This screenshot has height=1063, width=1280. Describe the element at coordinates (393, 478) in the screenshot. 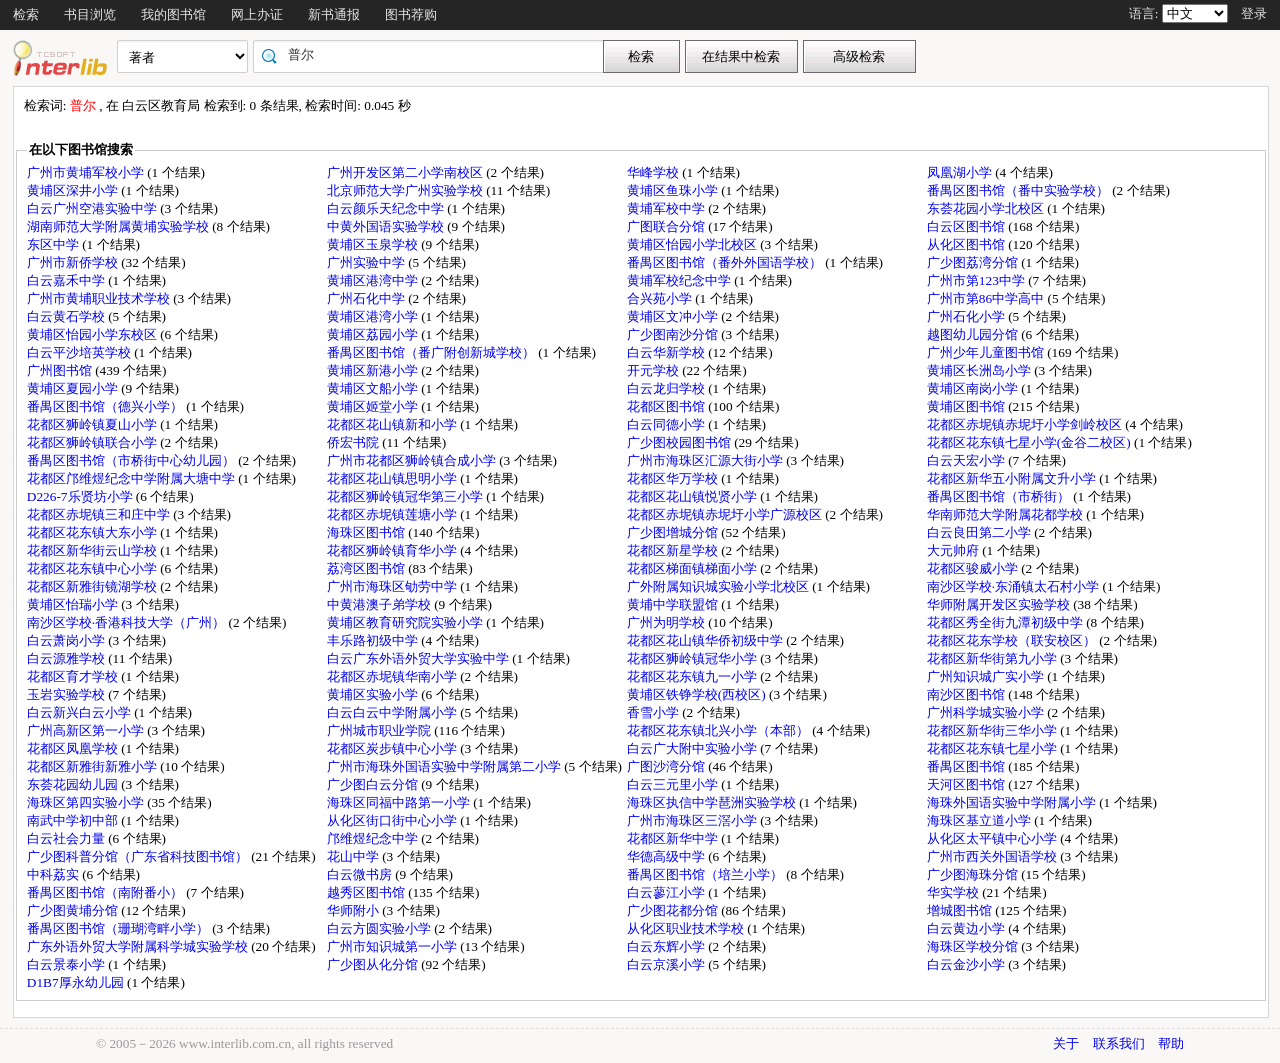

I see `花都区花山镇思明小学` at that location.